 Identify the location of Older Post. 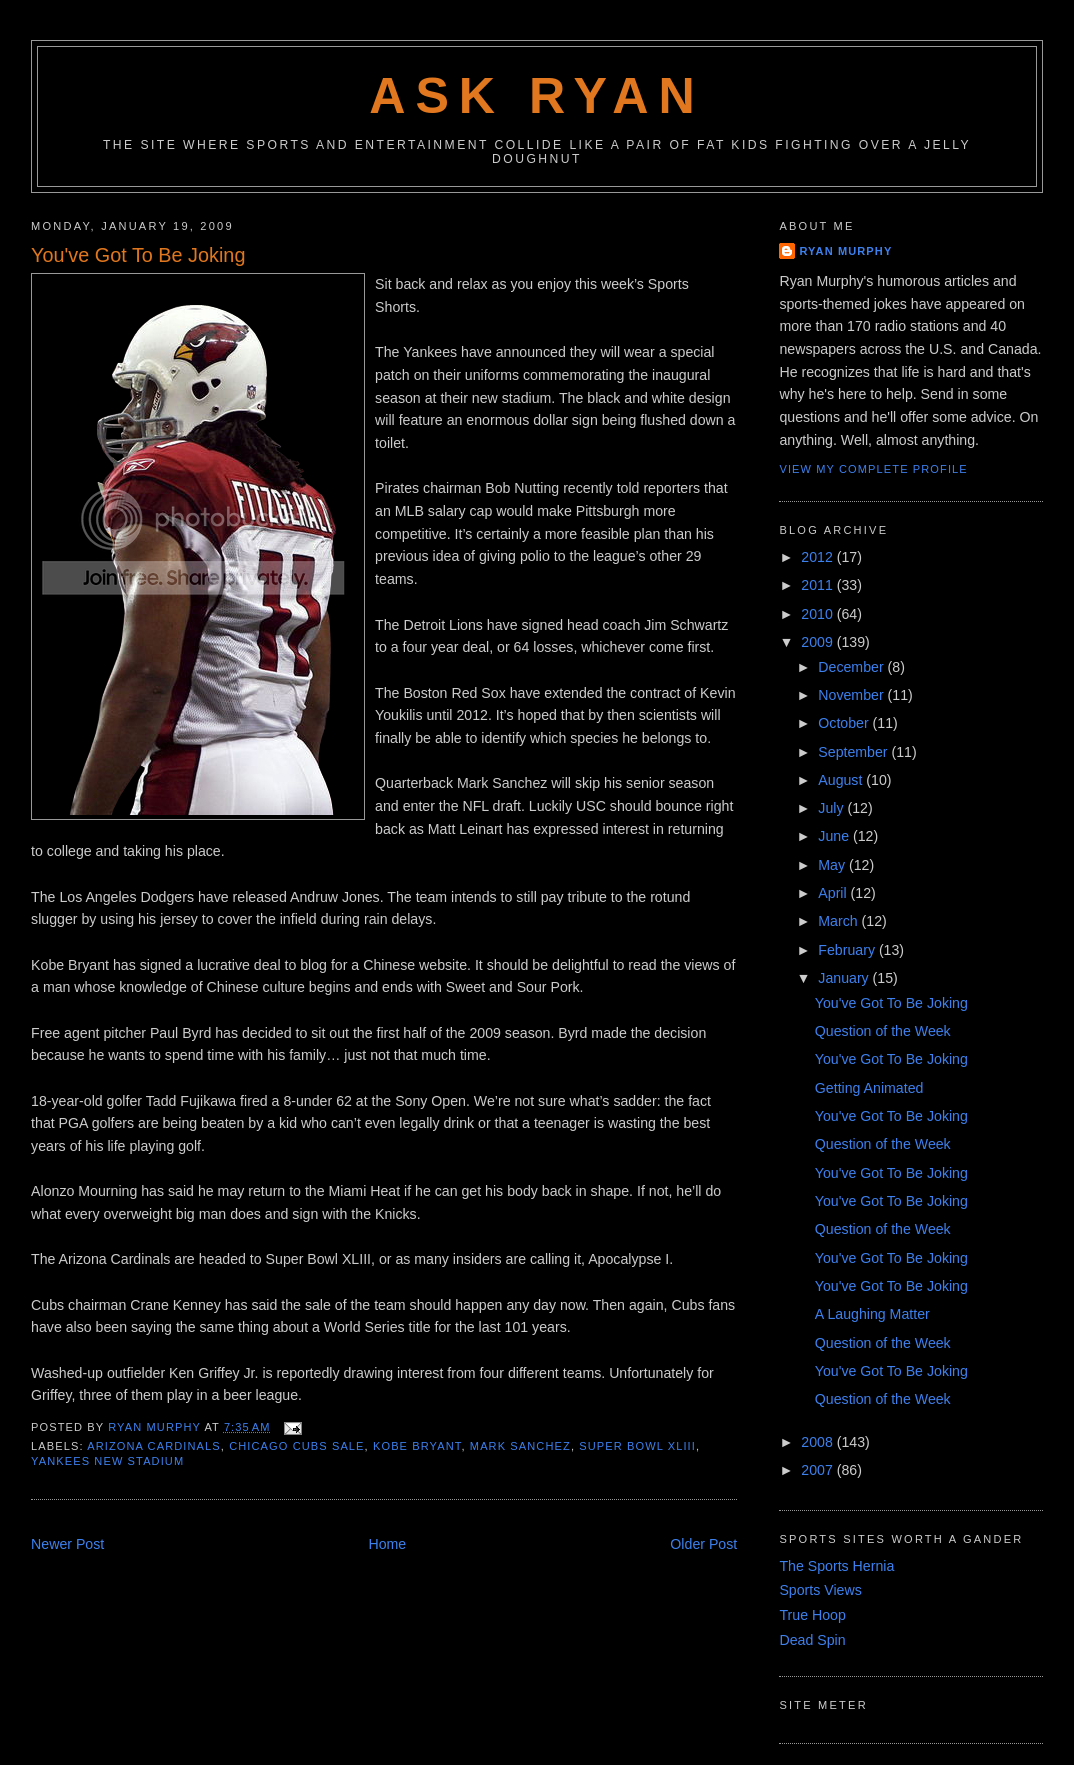
(703, 1544).